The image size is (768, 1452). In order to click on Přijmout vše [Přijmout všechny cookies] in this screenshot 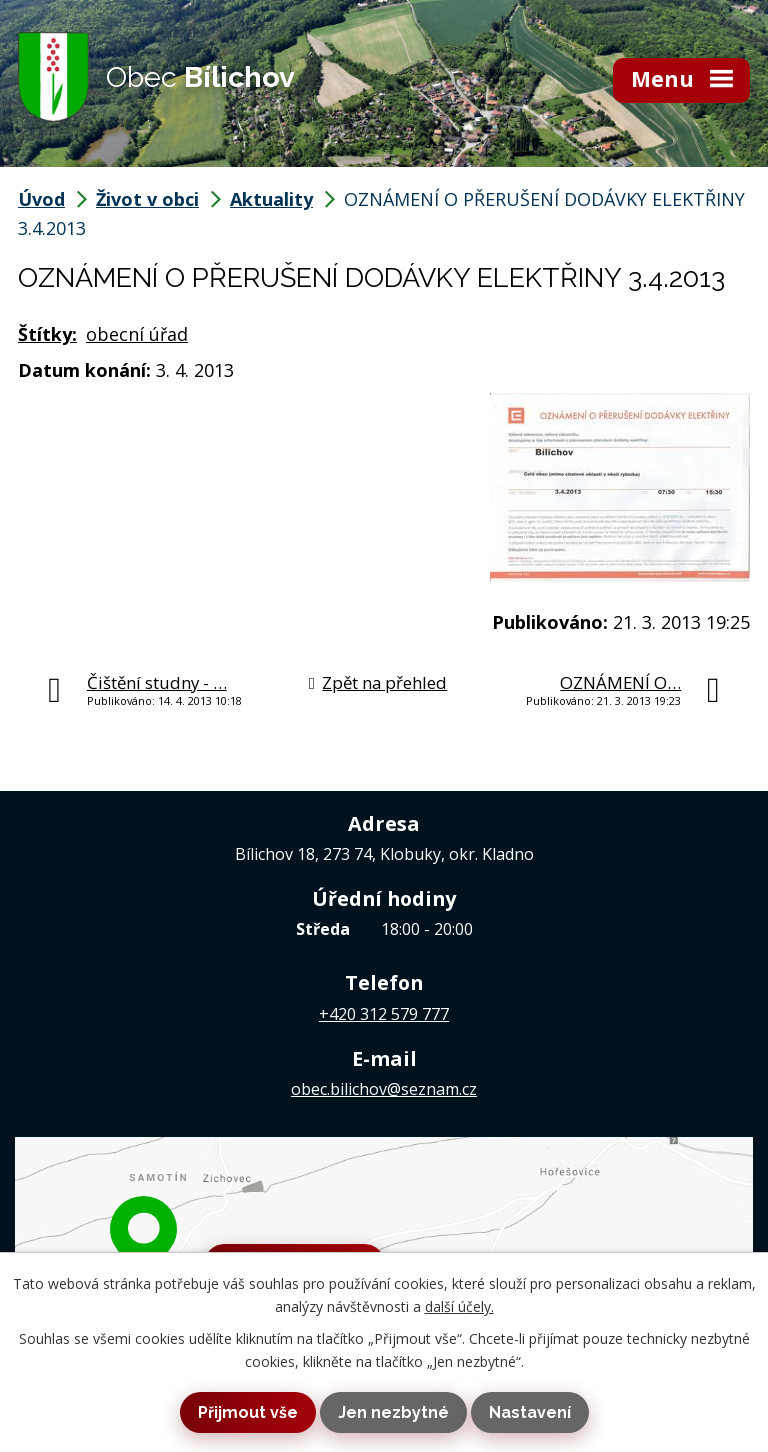, I will do `click(248, 1412)`.